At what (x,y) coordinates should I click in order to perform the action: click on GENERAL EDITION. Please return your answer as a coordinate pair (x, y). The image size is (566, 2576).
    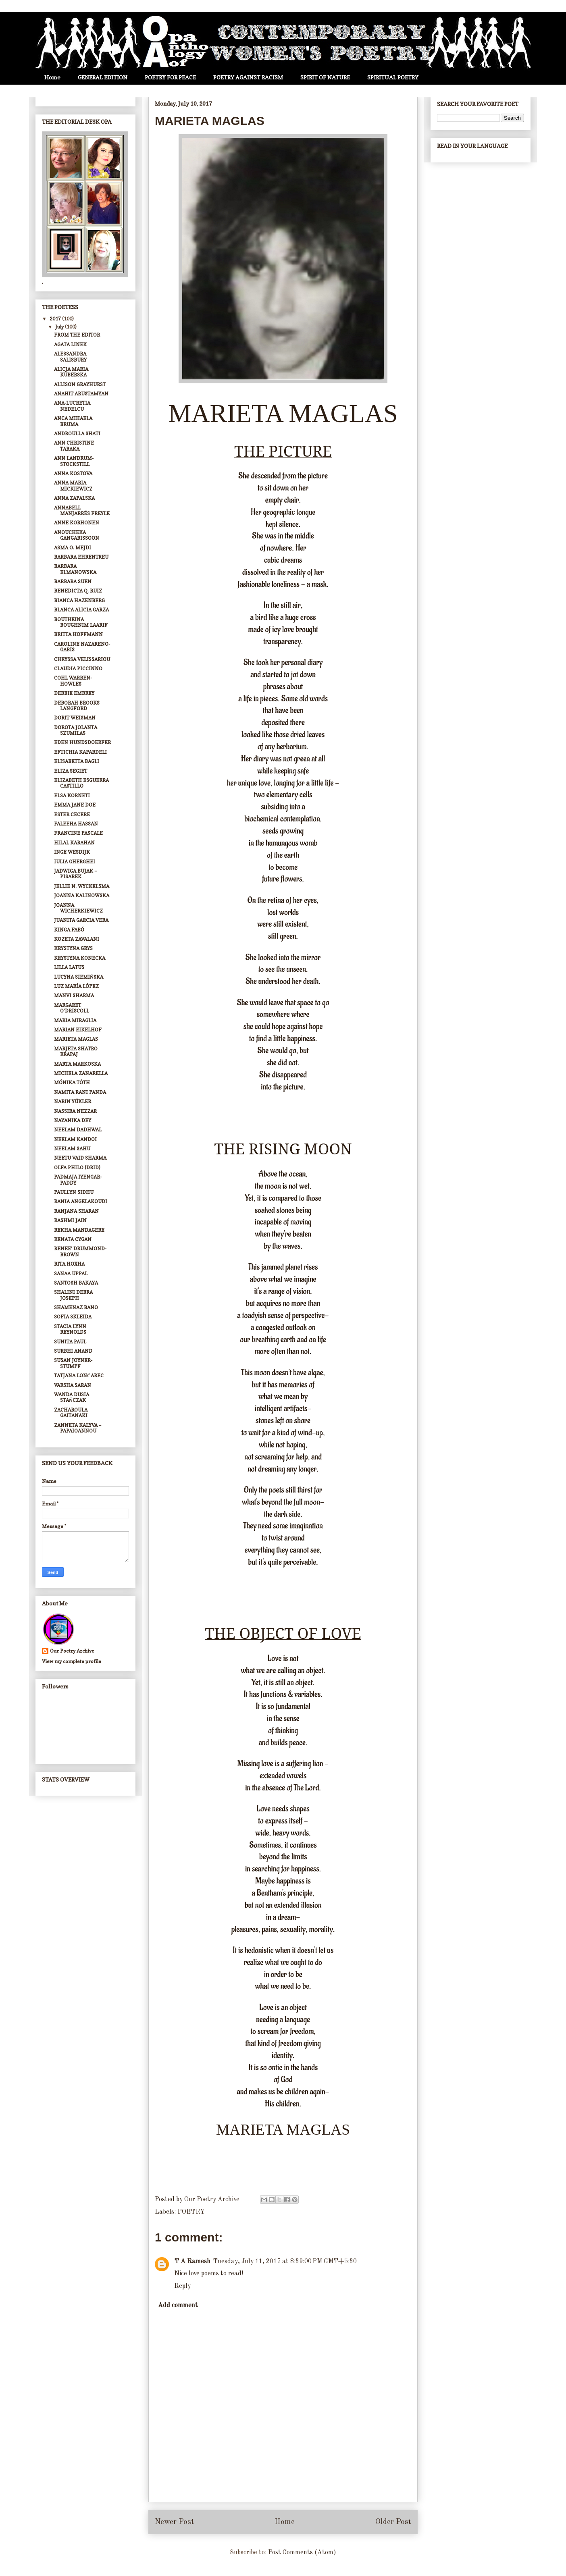
    Looking at the image, I should click on (102, 77).